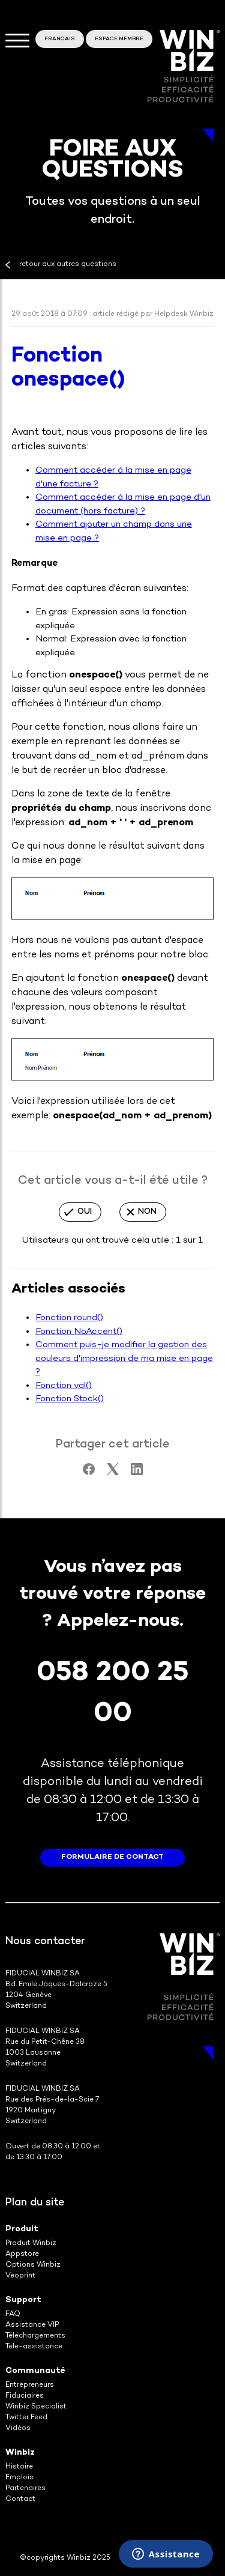 The width and height of the screenshot is (225, 2576). I want to click on Assistance VIP, so click(32, 2325).